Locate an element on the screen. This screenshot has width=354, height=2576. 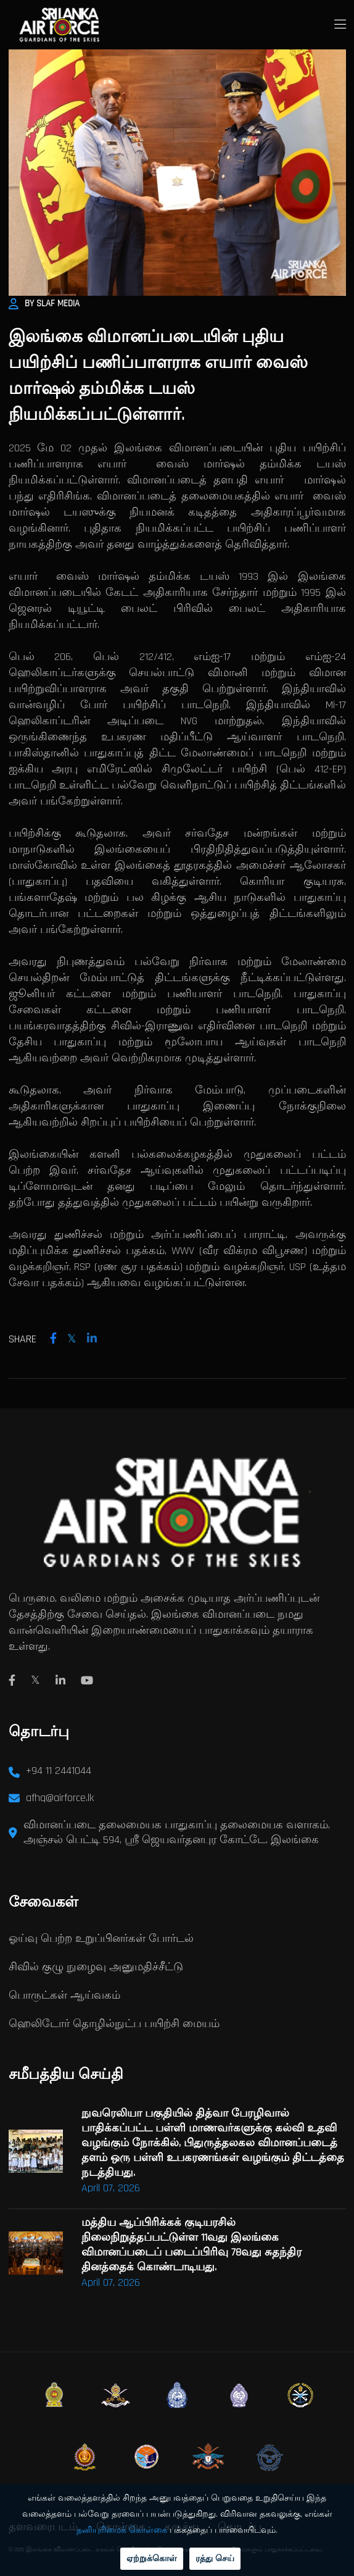
+94 11 2441044 is located at coordinates (58, 1770).